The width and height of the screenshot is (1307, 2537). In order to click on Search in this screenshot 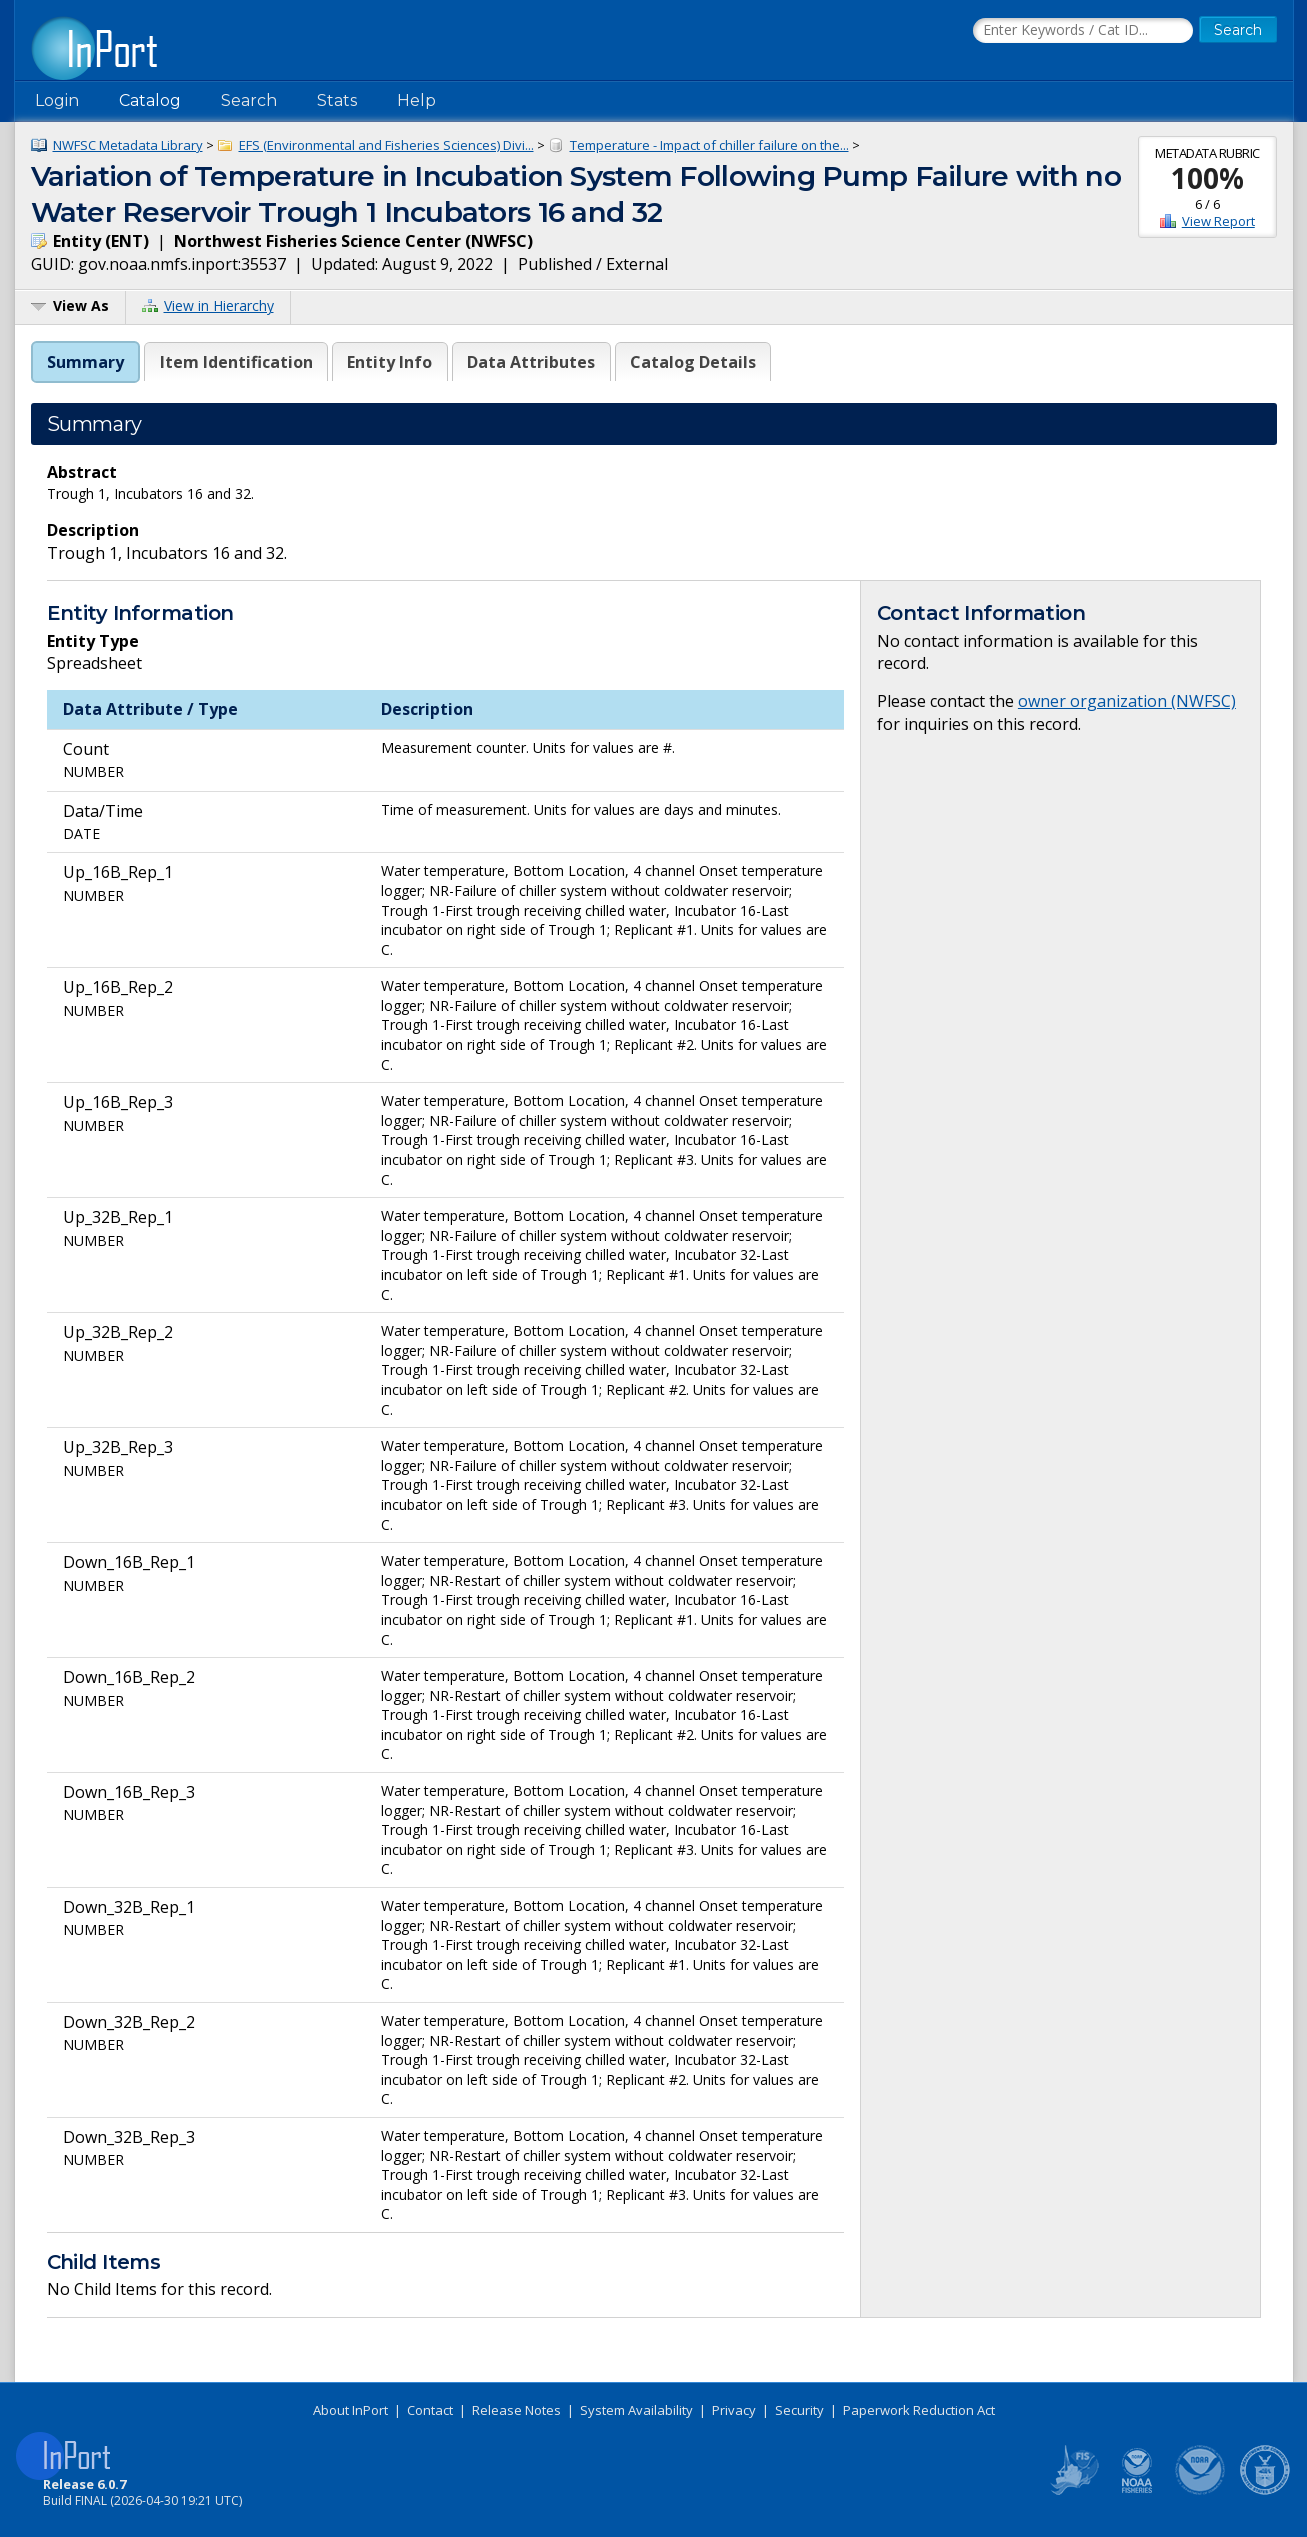, I will do `click(249, 100)`.